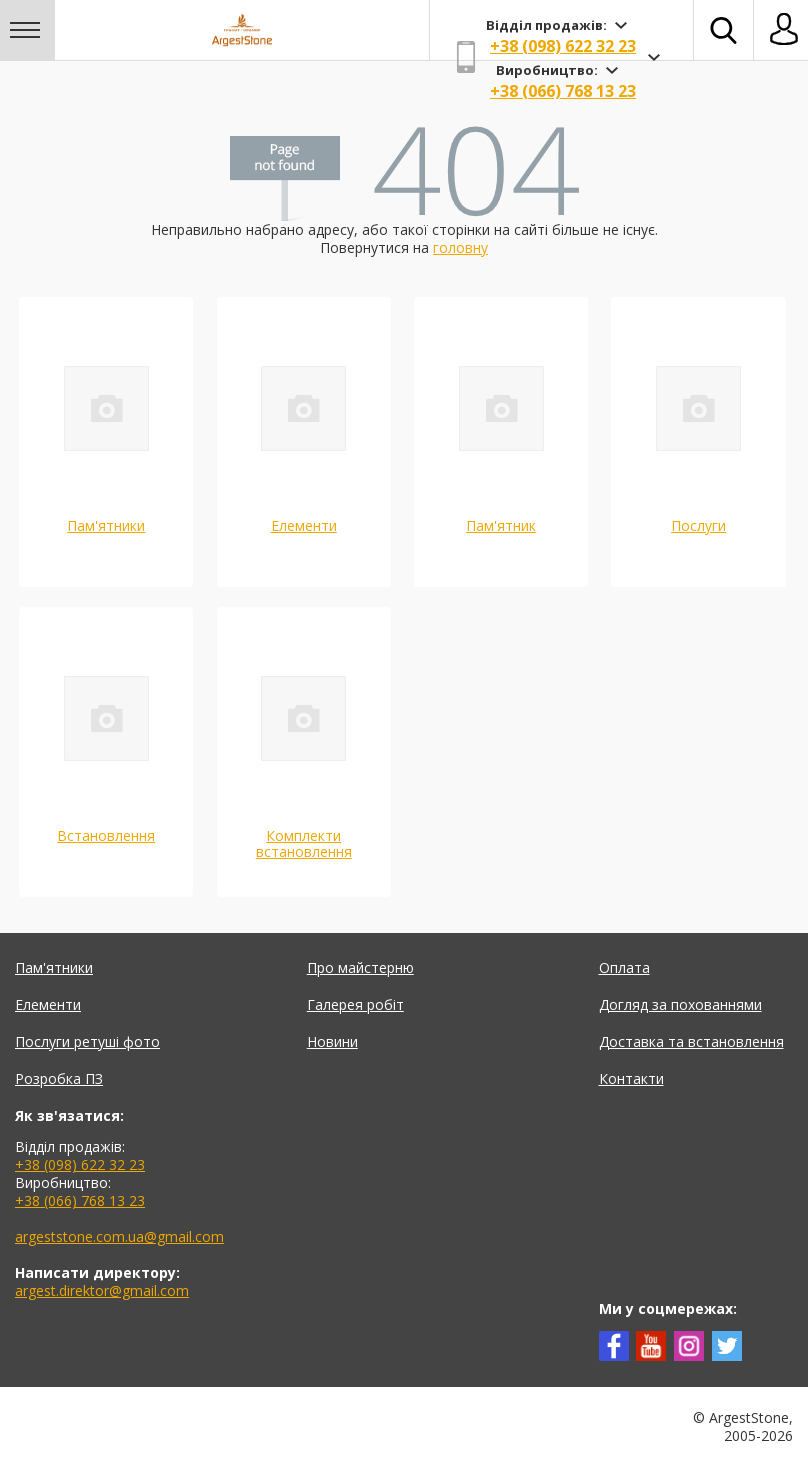  I want to click on argest.direktor@gmail.com, so click(102, 1290).